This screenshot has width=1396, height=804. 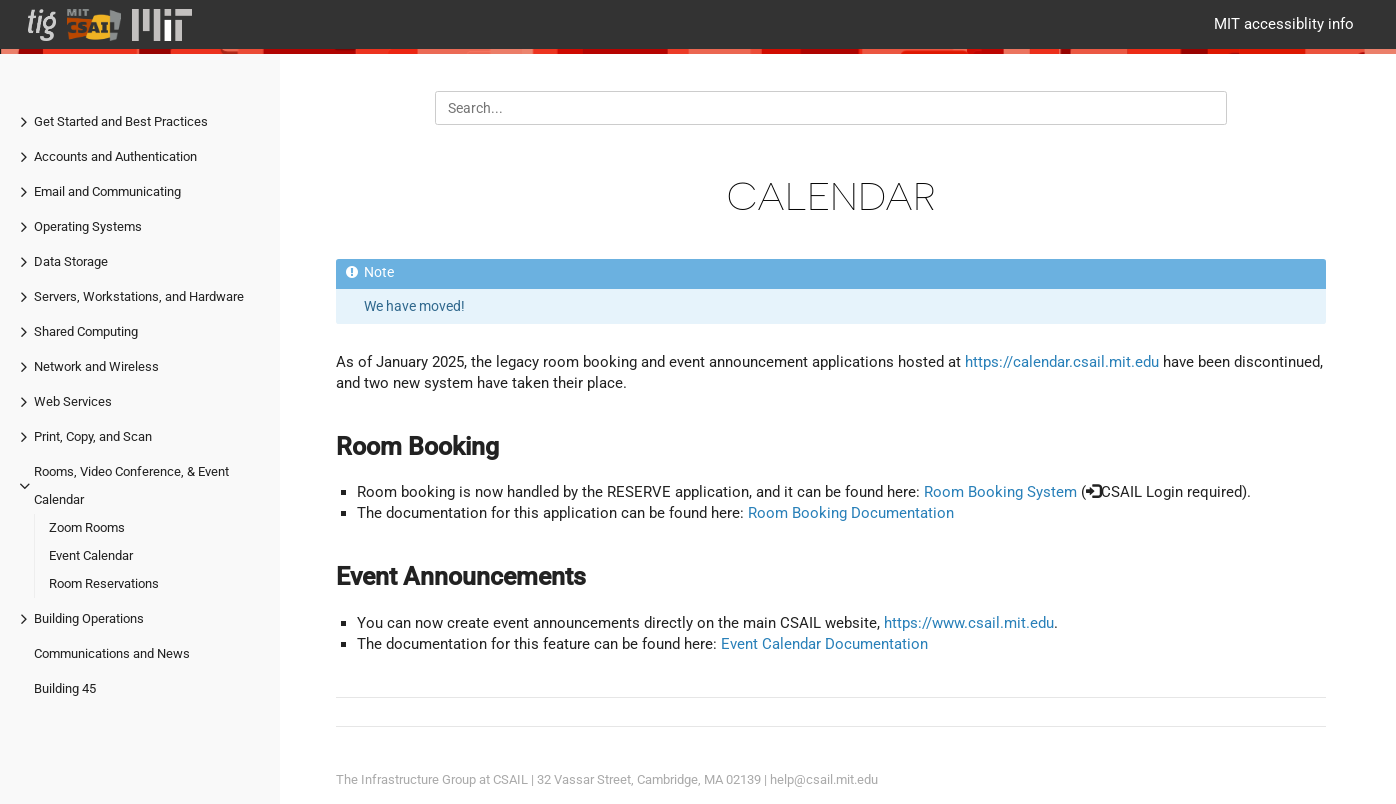 I want to click on Building Operations, so click(x=89, y=618).